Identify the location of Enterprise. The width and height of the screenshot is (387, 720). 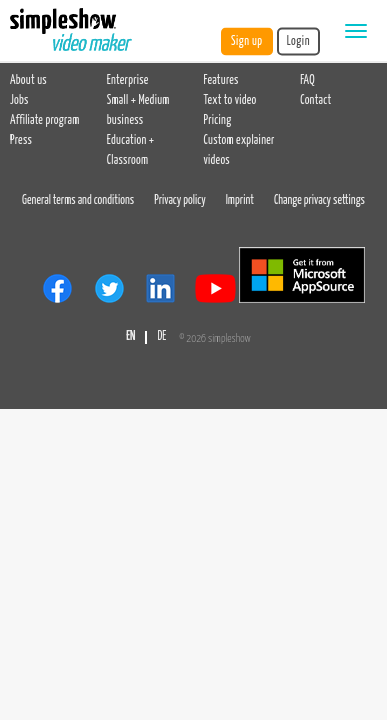
(128, 81).